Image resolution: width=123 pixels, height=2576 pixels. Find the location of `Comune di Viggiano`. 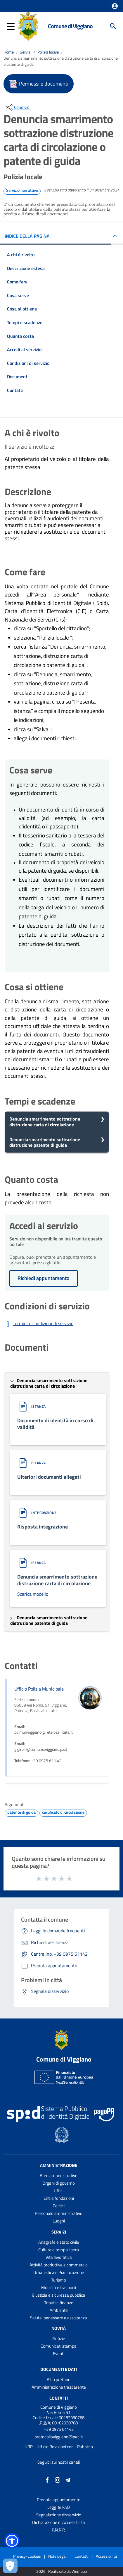

Comune di Viggiano is located at coordinates (70, 26).